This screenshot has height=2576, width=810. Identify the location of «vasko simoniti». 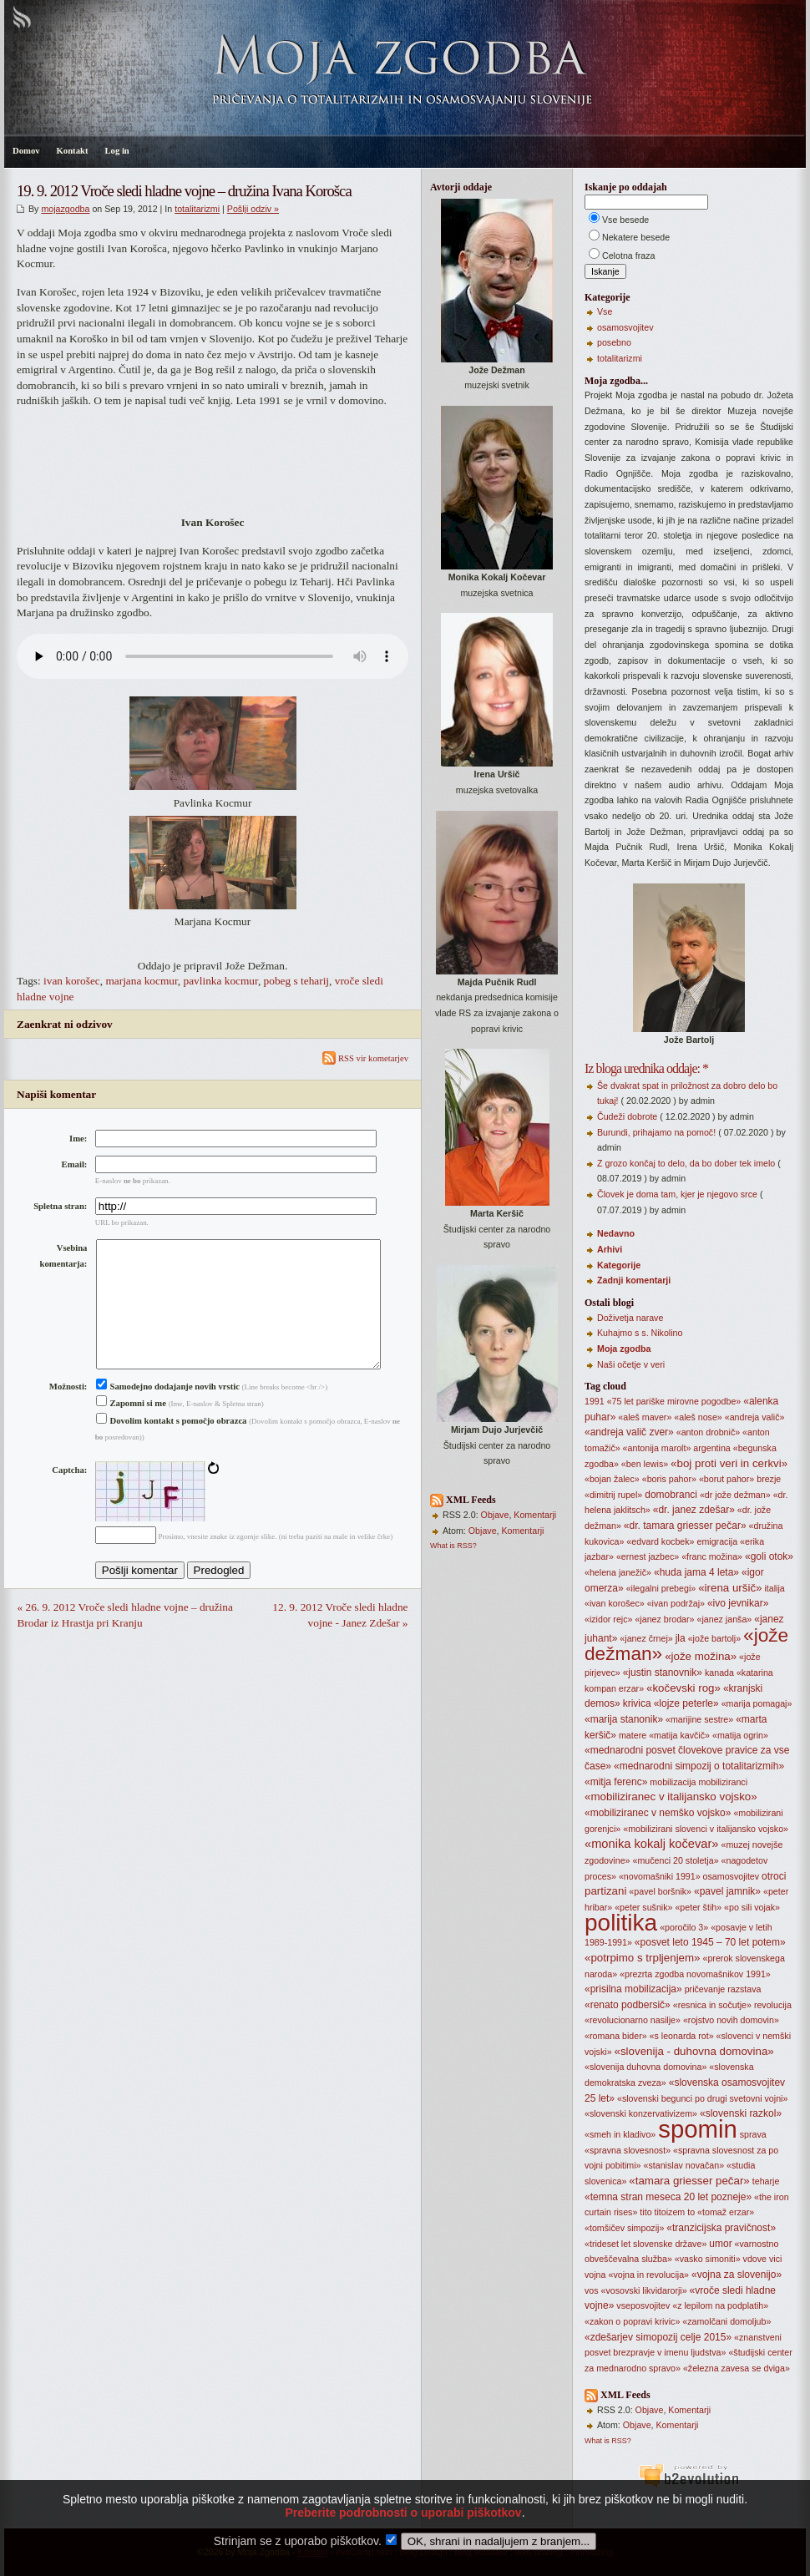
(708, 2259).